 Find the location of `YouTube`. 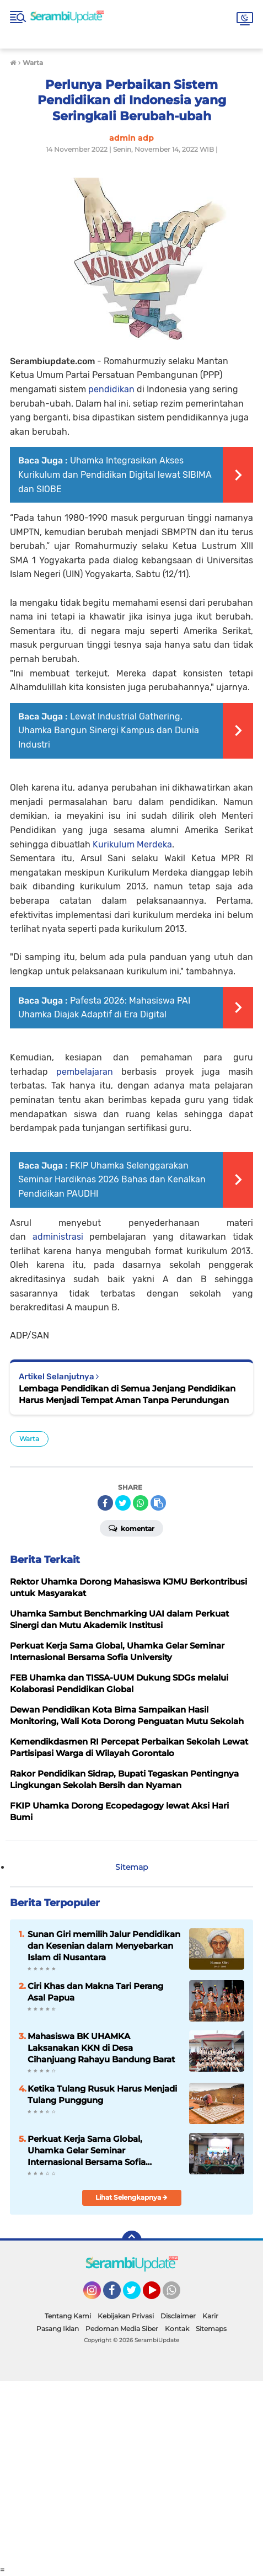

YouTube is located at coordinates (159, 2295).